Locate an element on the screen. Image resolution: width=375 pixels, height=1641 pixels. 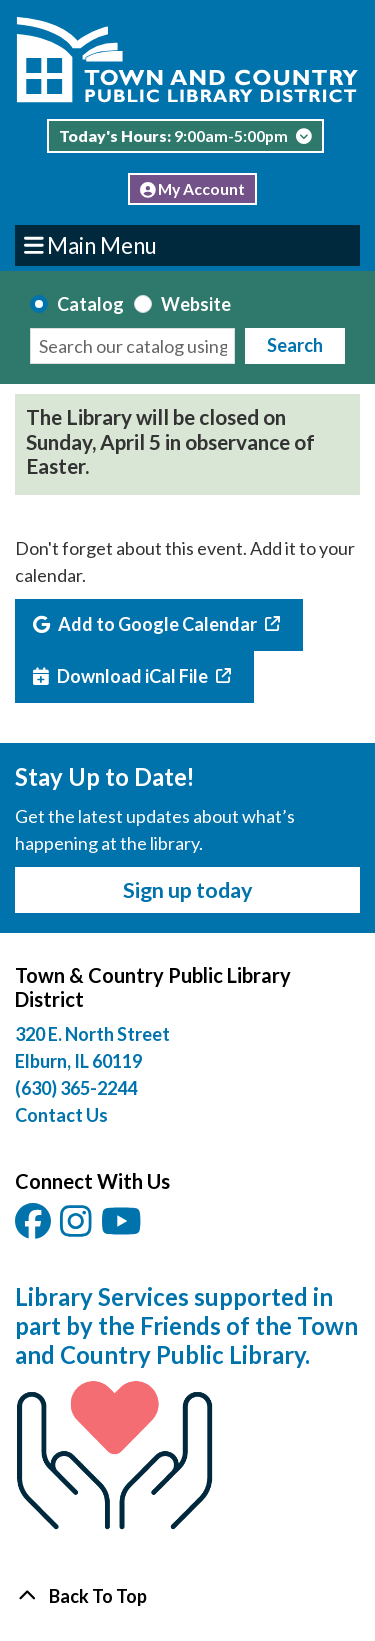
My Account is located at coordinates (193, 188).